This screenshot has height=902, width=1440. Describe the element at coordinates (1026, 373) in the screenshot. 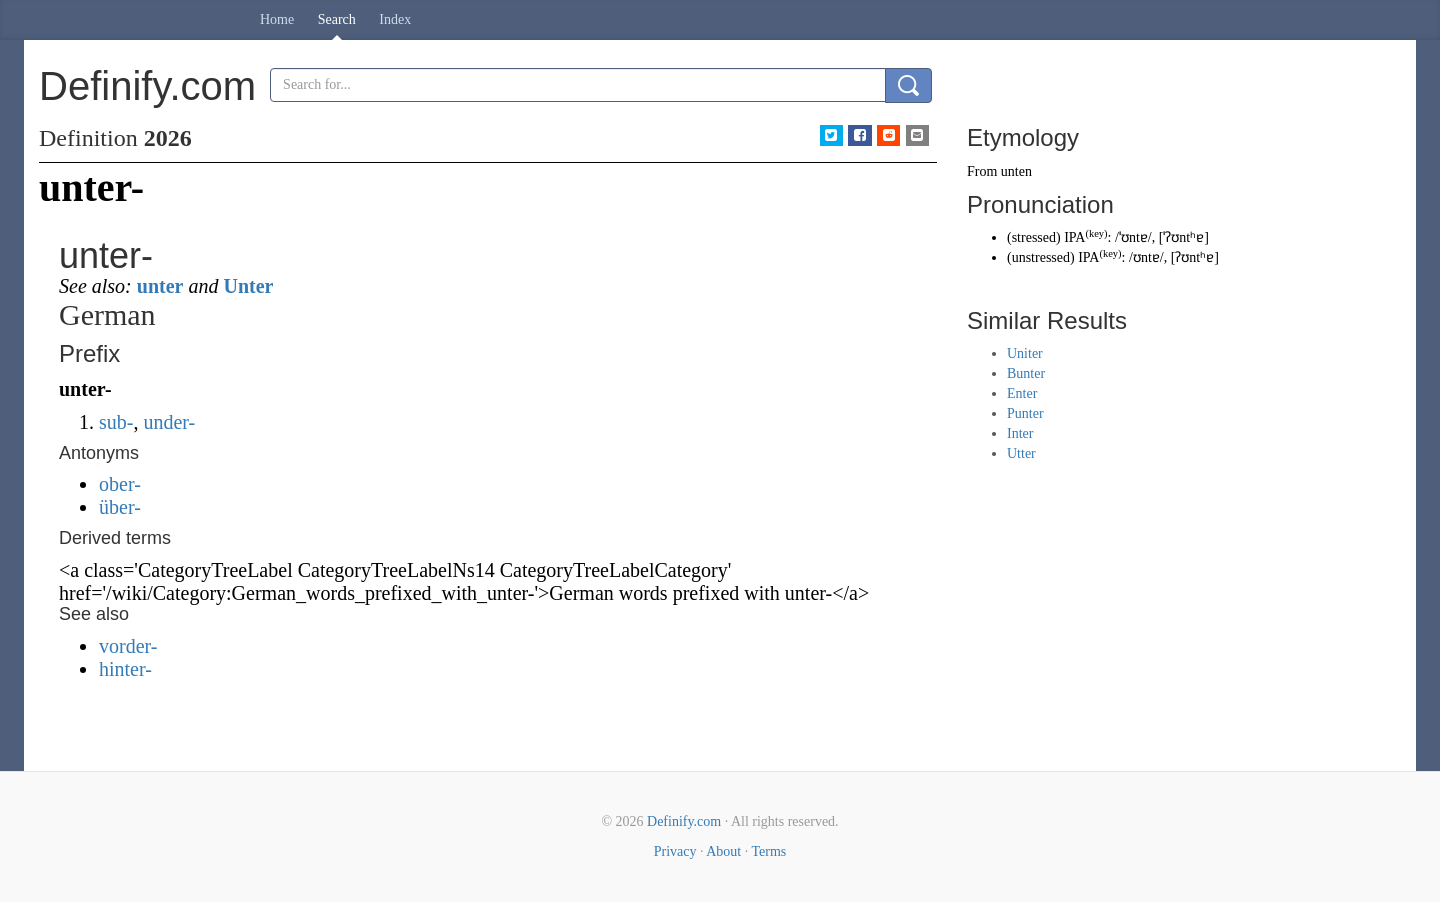

I see `Bunter` at that location.